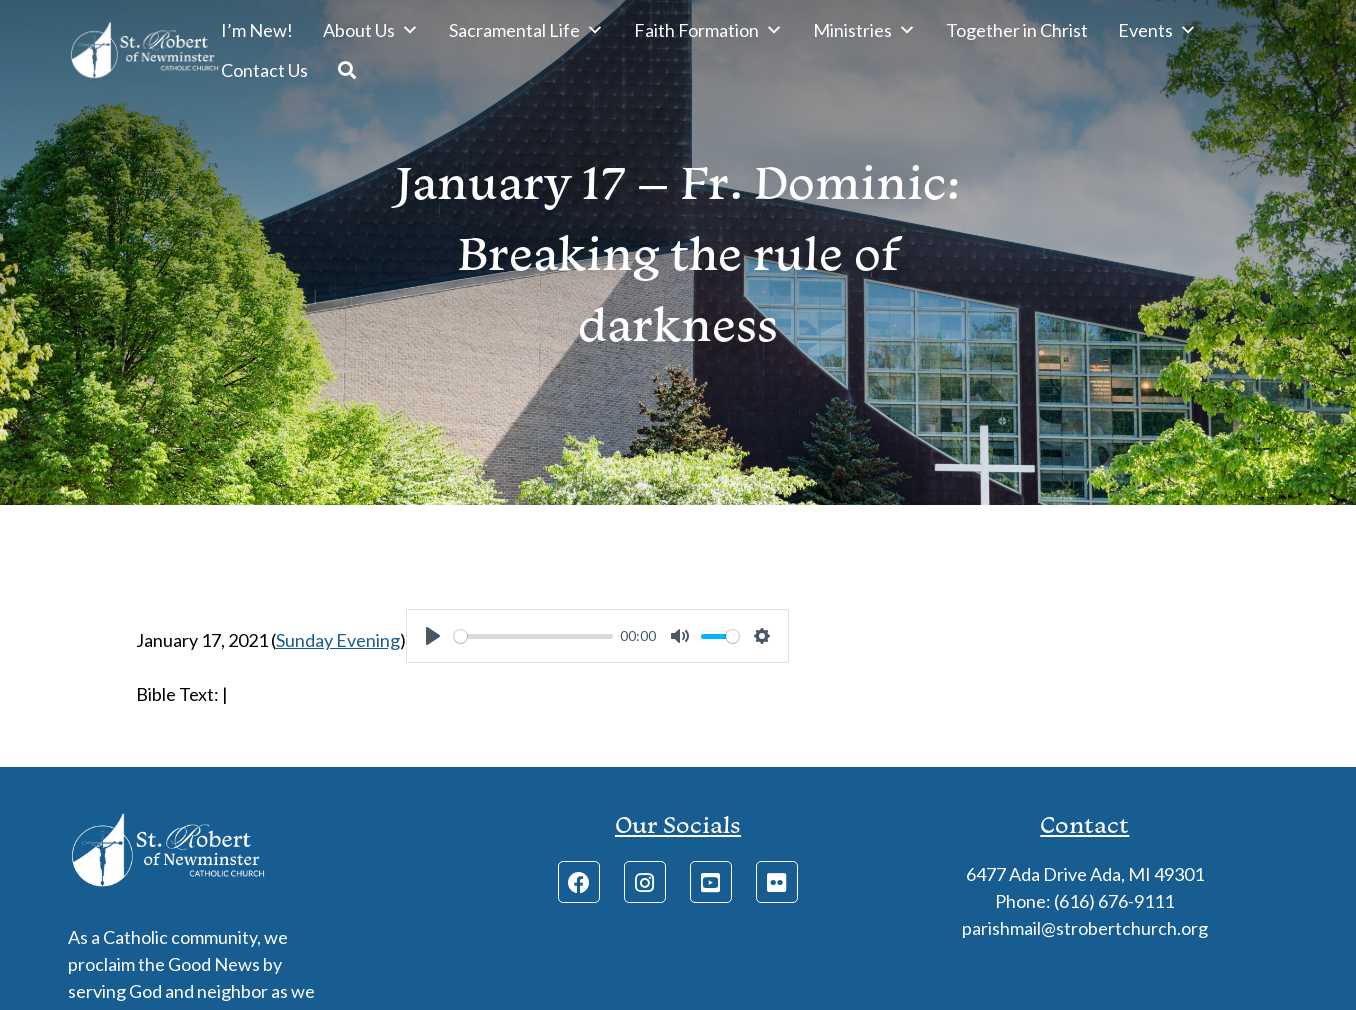 This screenshot has height=1010, width=1356. Describe the element at coordinates (1017, 30) in the screenshot. I see `Together in Christ` at that location.